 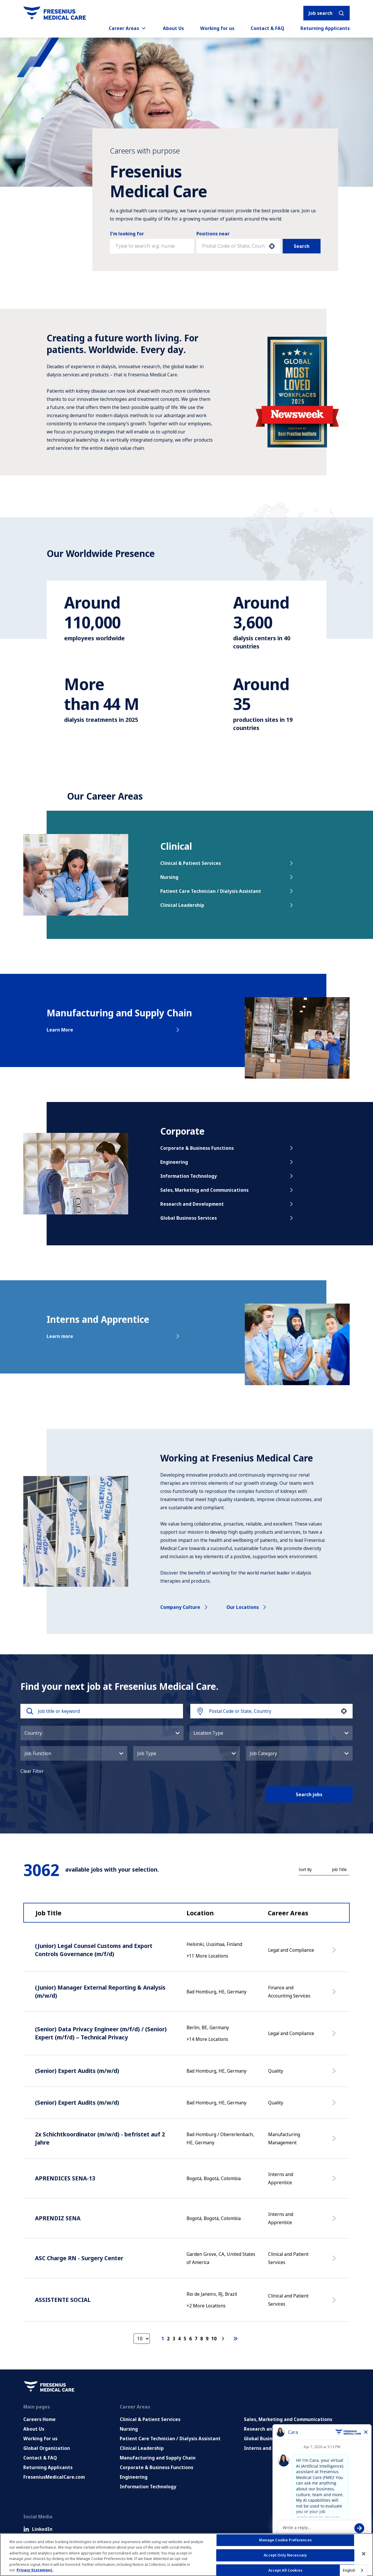 I want to click on 1 [Page 1], so click(x=162, y=2338).